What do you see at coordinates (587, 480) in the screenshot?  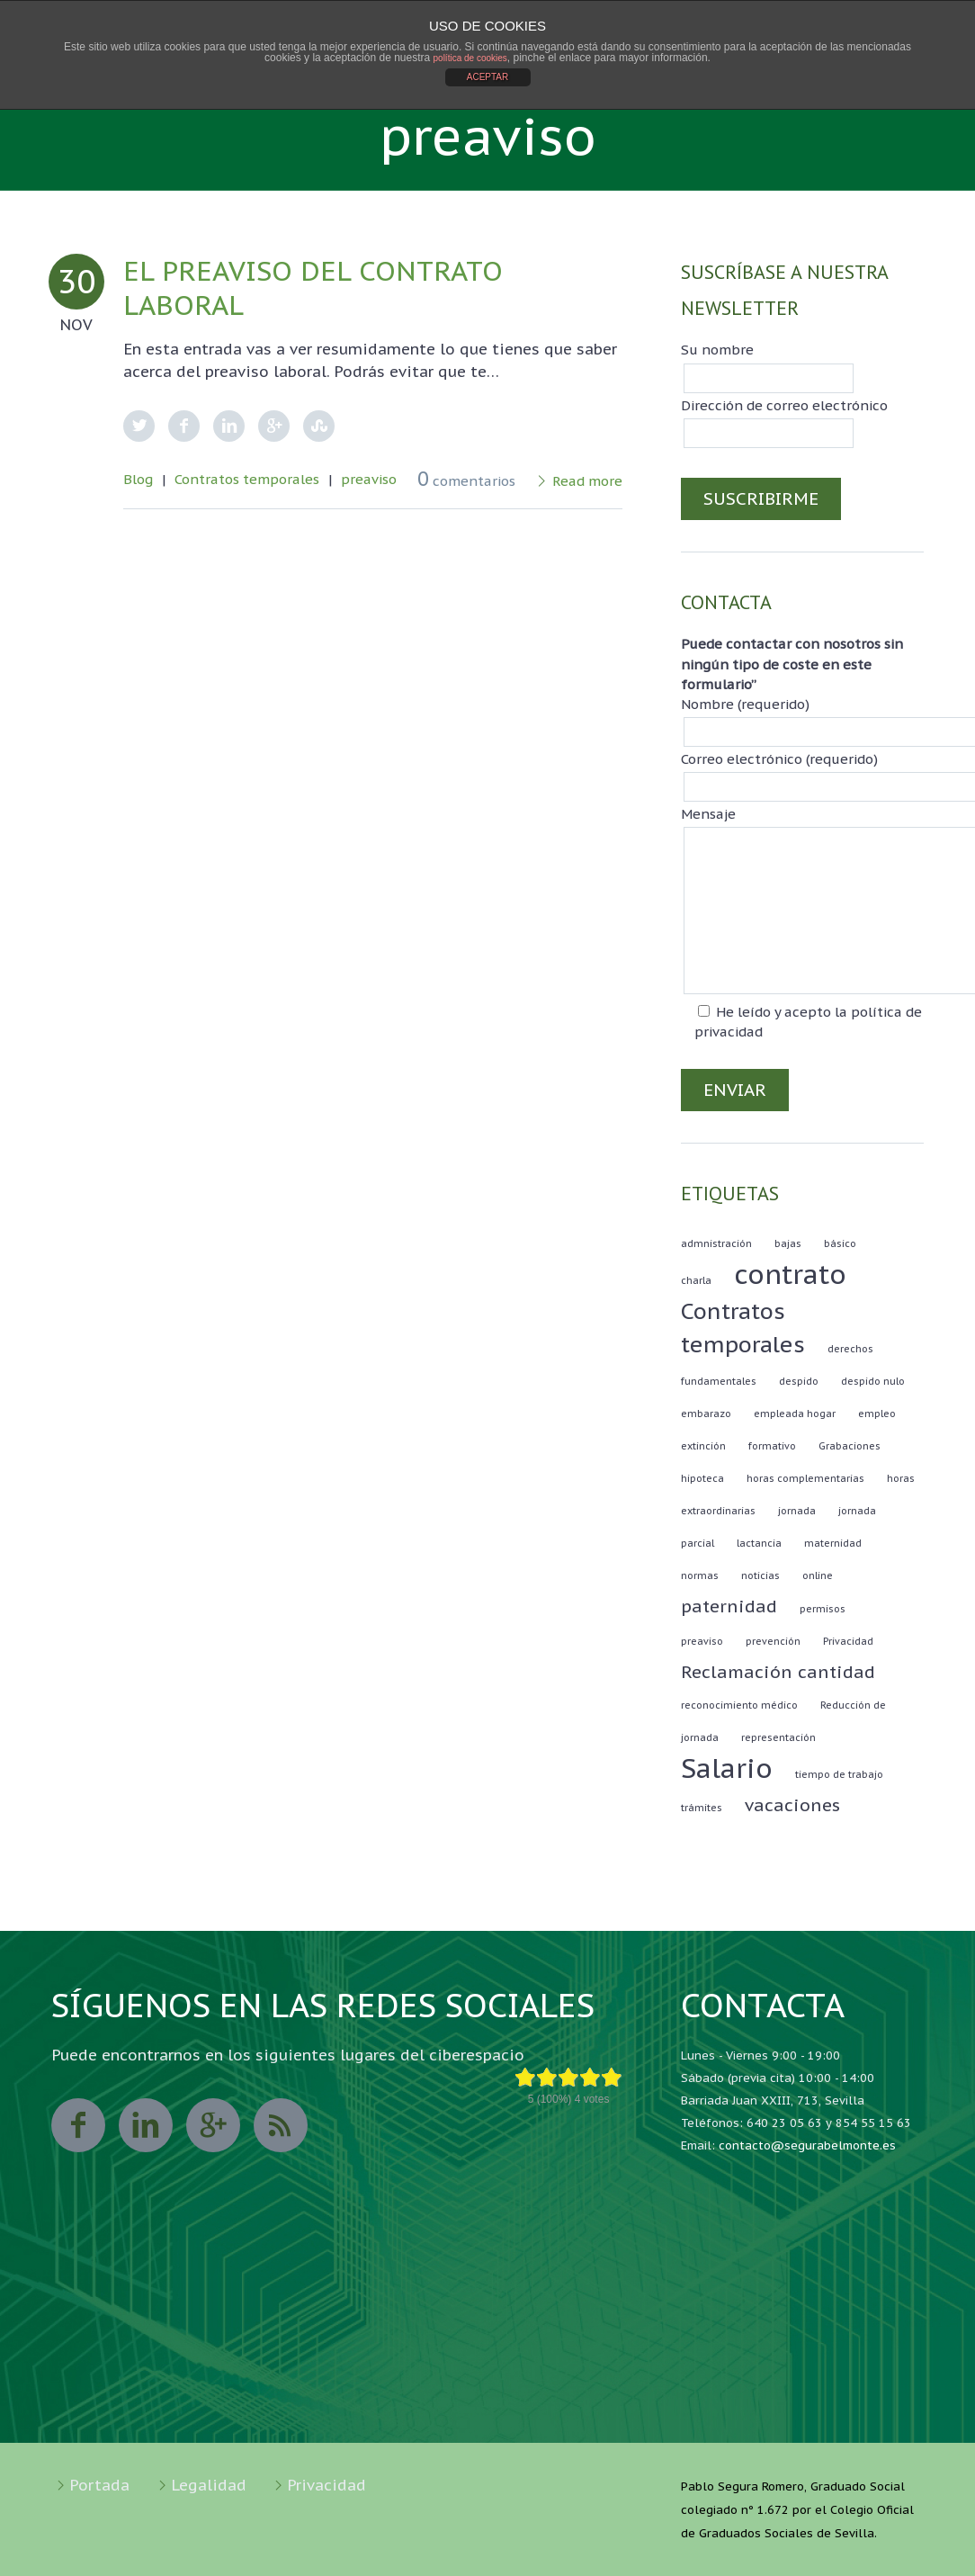 I see `Read more` at bounding box center [587, 480].